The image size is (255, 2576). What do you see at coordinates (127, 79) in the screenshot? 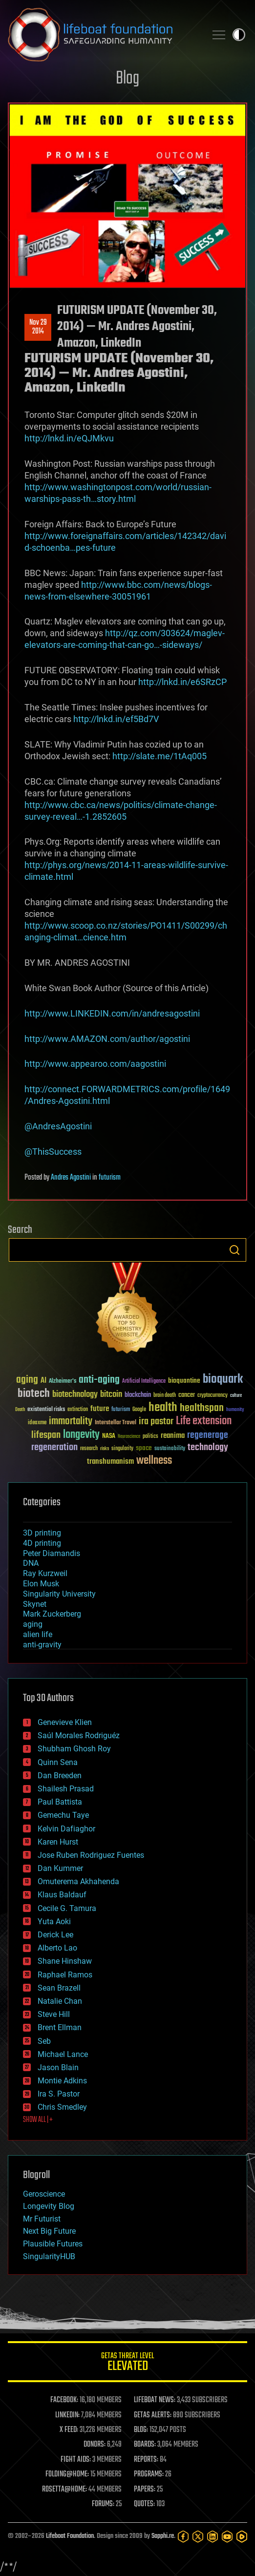
I see `Blog` at bounding box center [127, 79].